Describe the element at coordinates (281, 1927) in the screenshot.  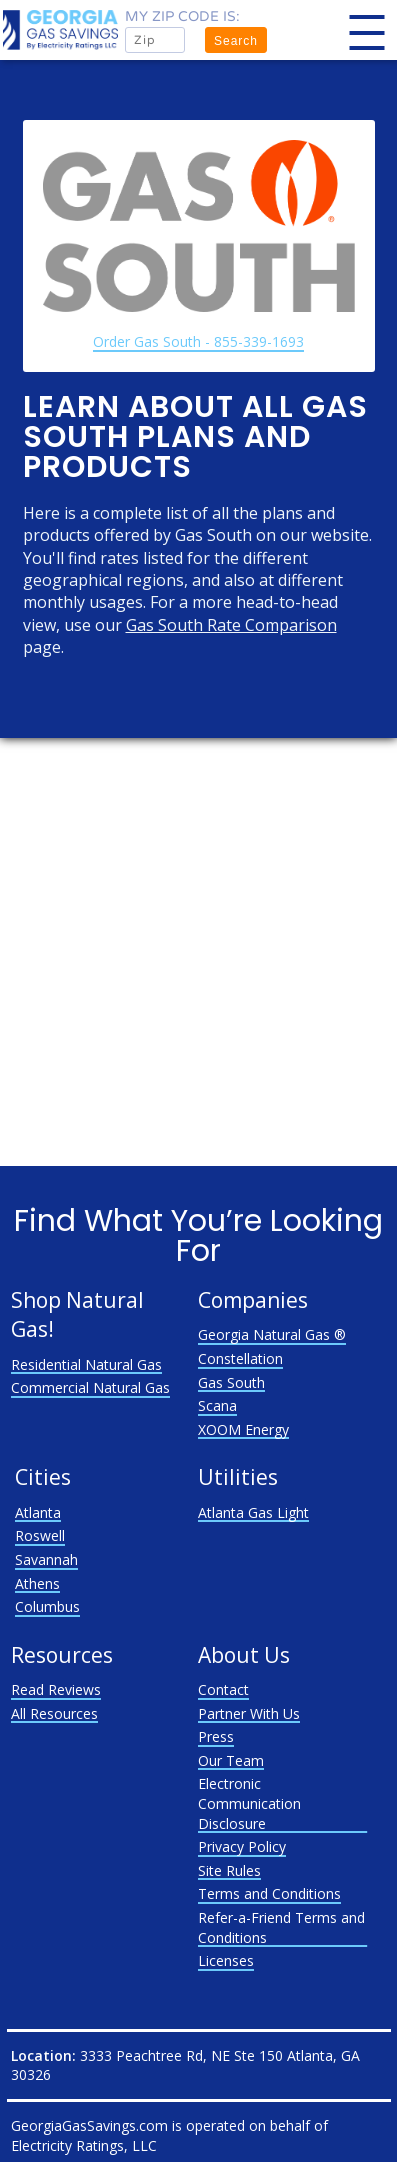
I see `Refer-a-Friend Terms and Conditions` at that location.